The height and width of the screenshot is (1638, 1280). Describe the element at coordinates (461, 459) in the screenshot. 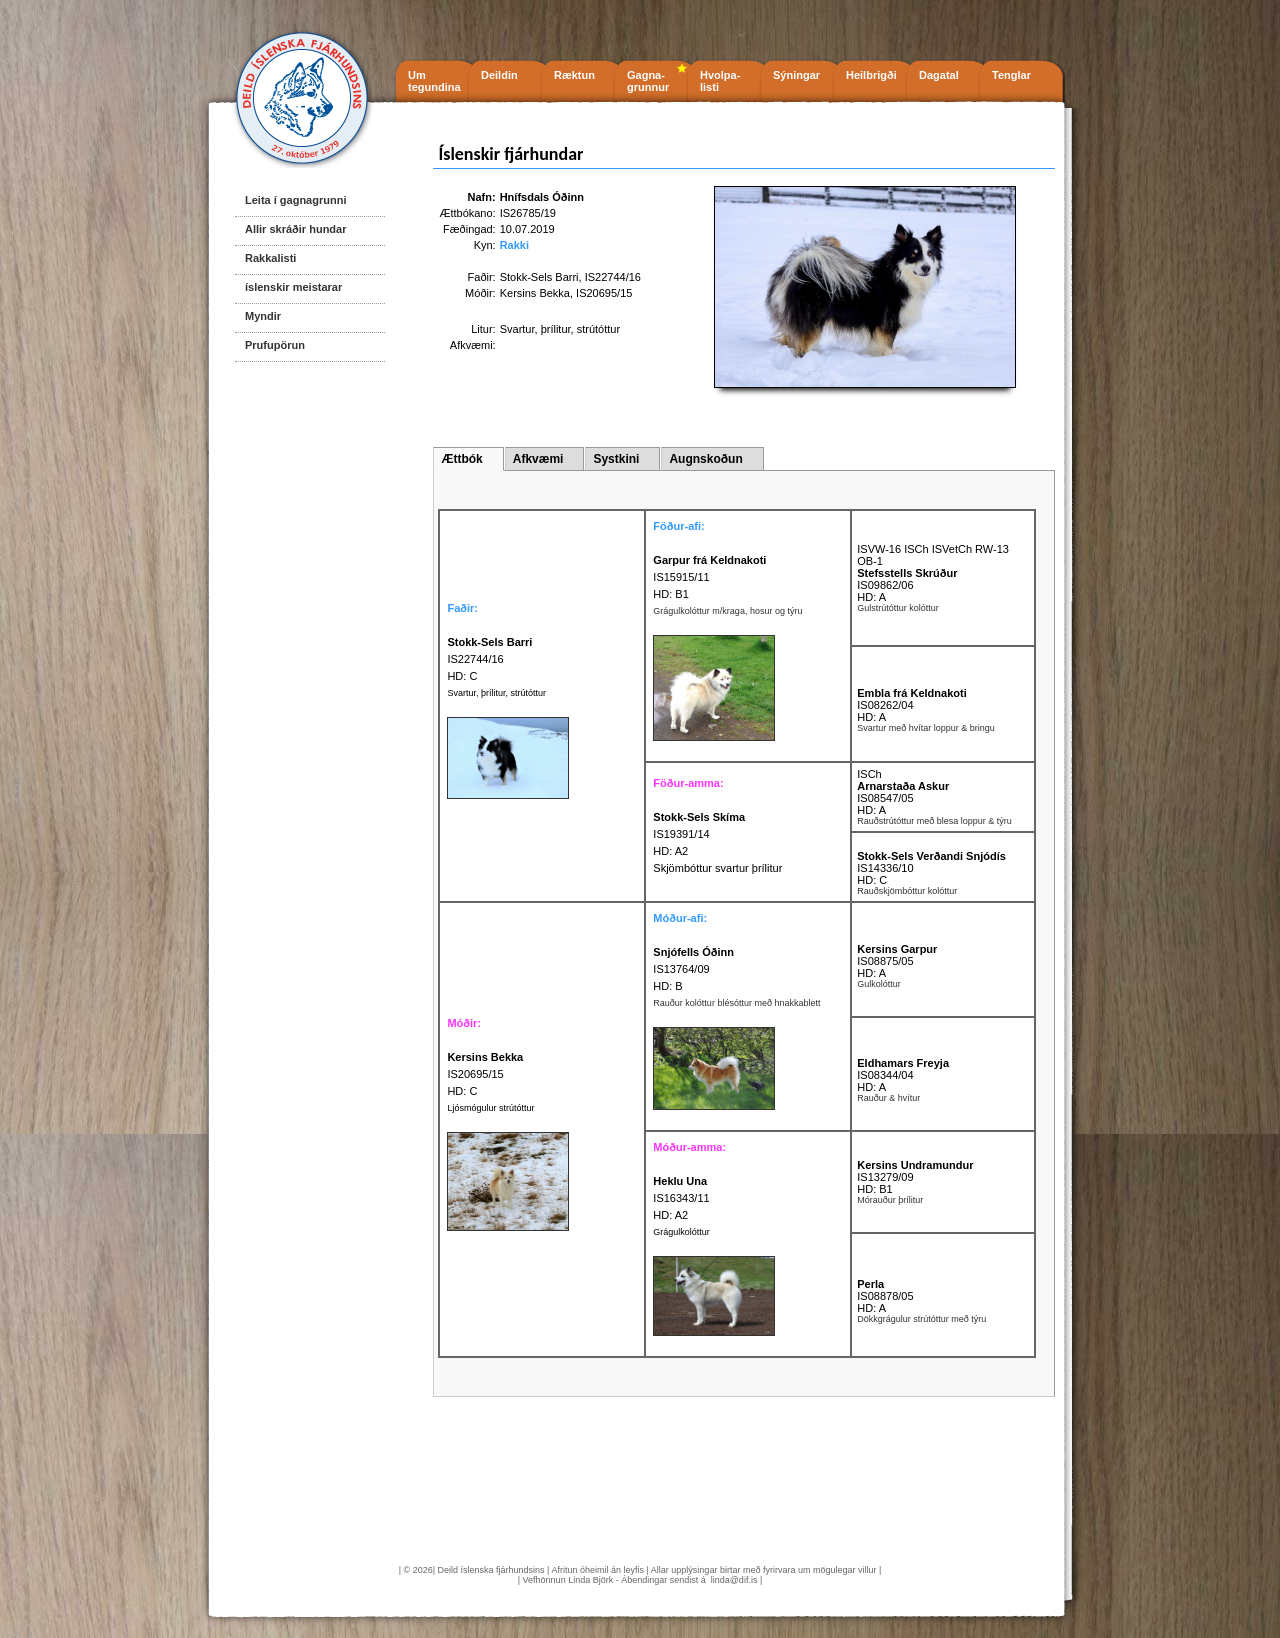

I see `Ættbók` at that location.